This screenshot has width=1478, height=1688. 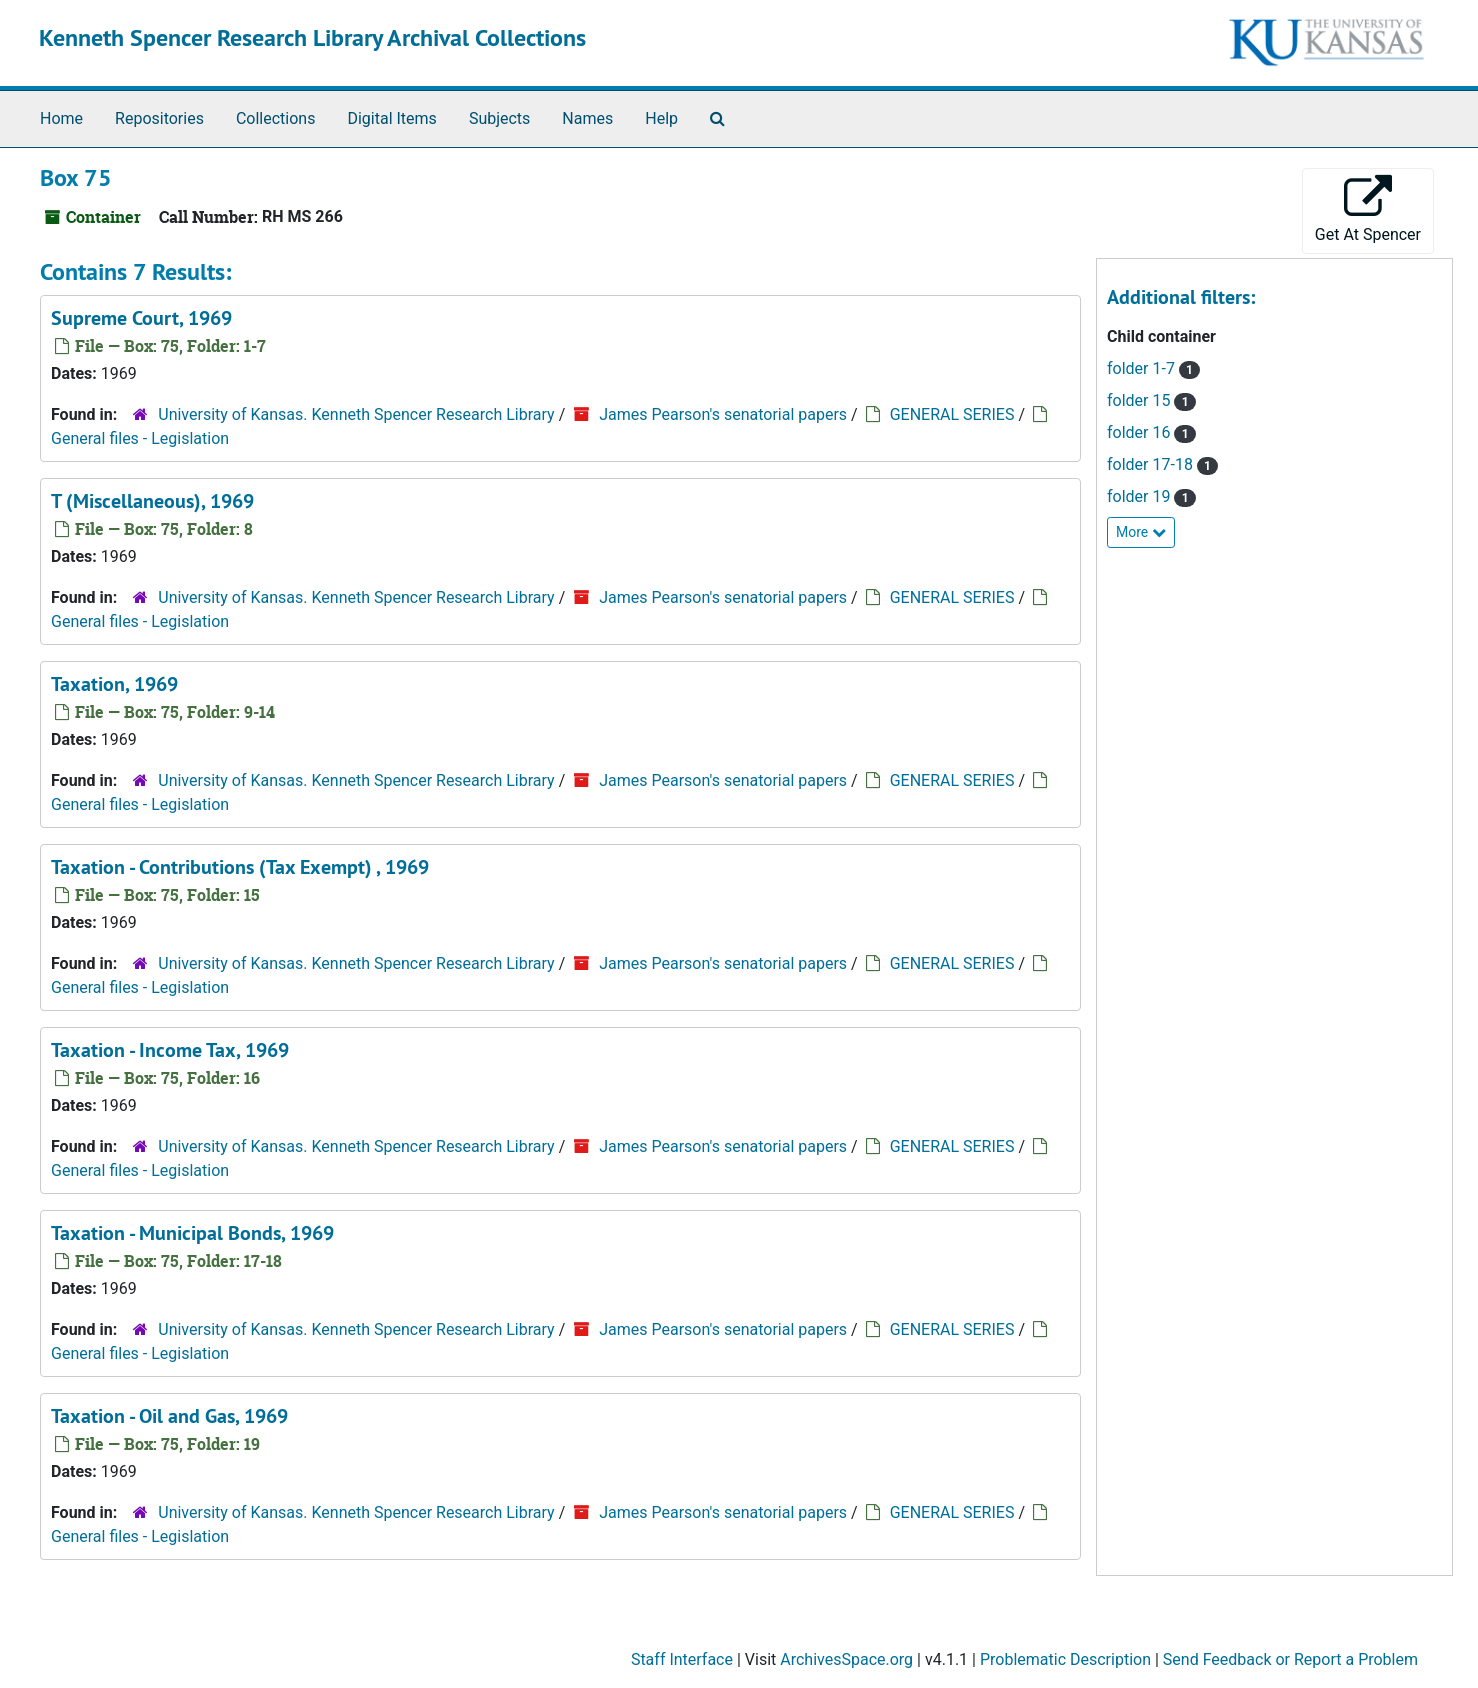 I want to click on Problematic Description, so click(x=1065, y=1659).